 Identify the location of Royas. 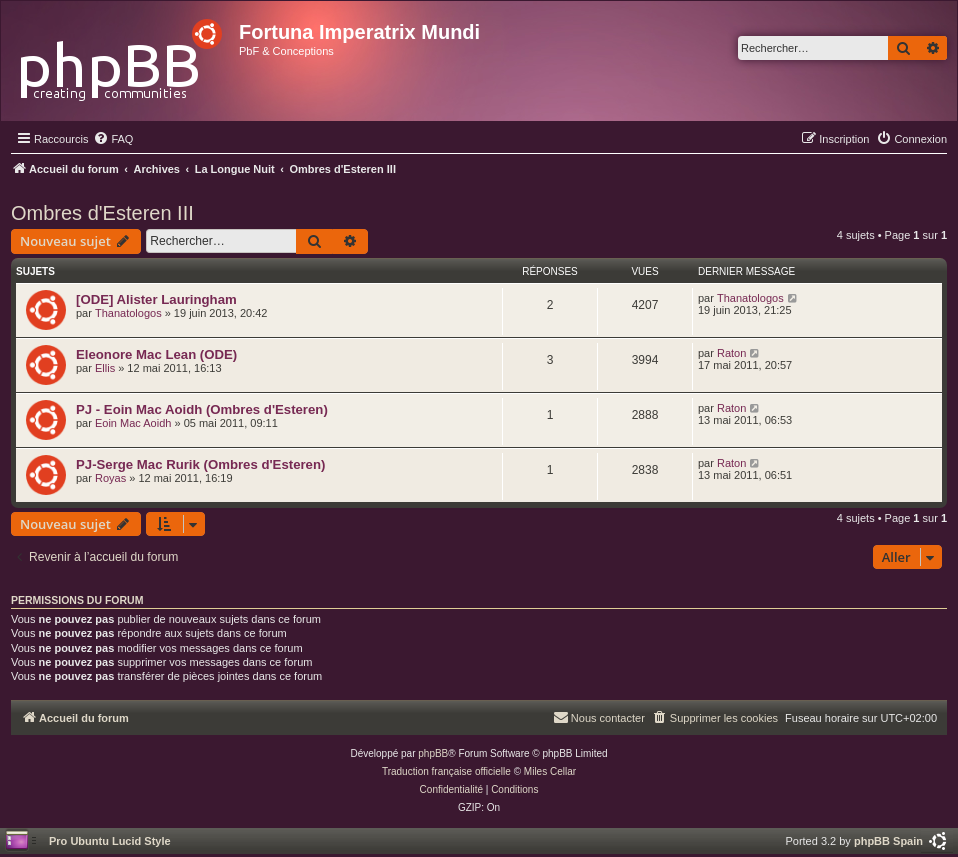
(110, 478).